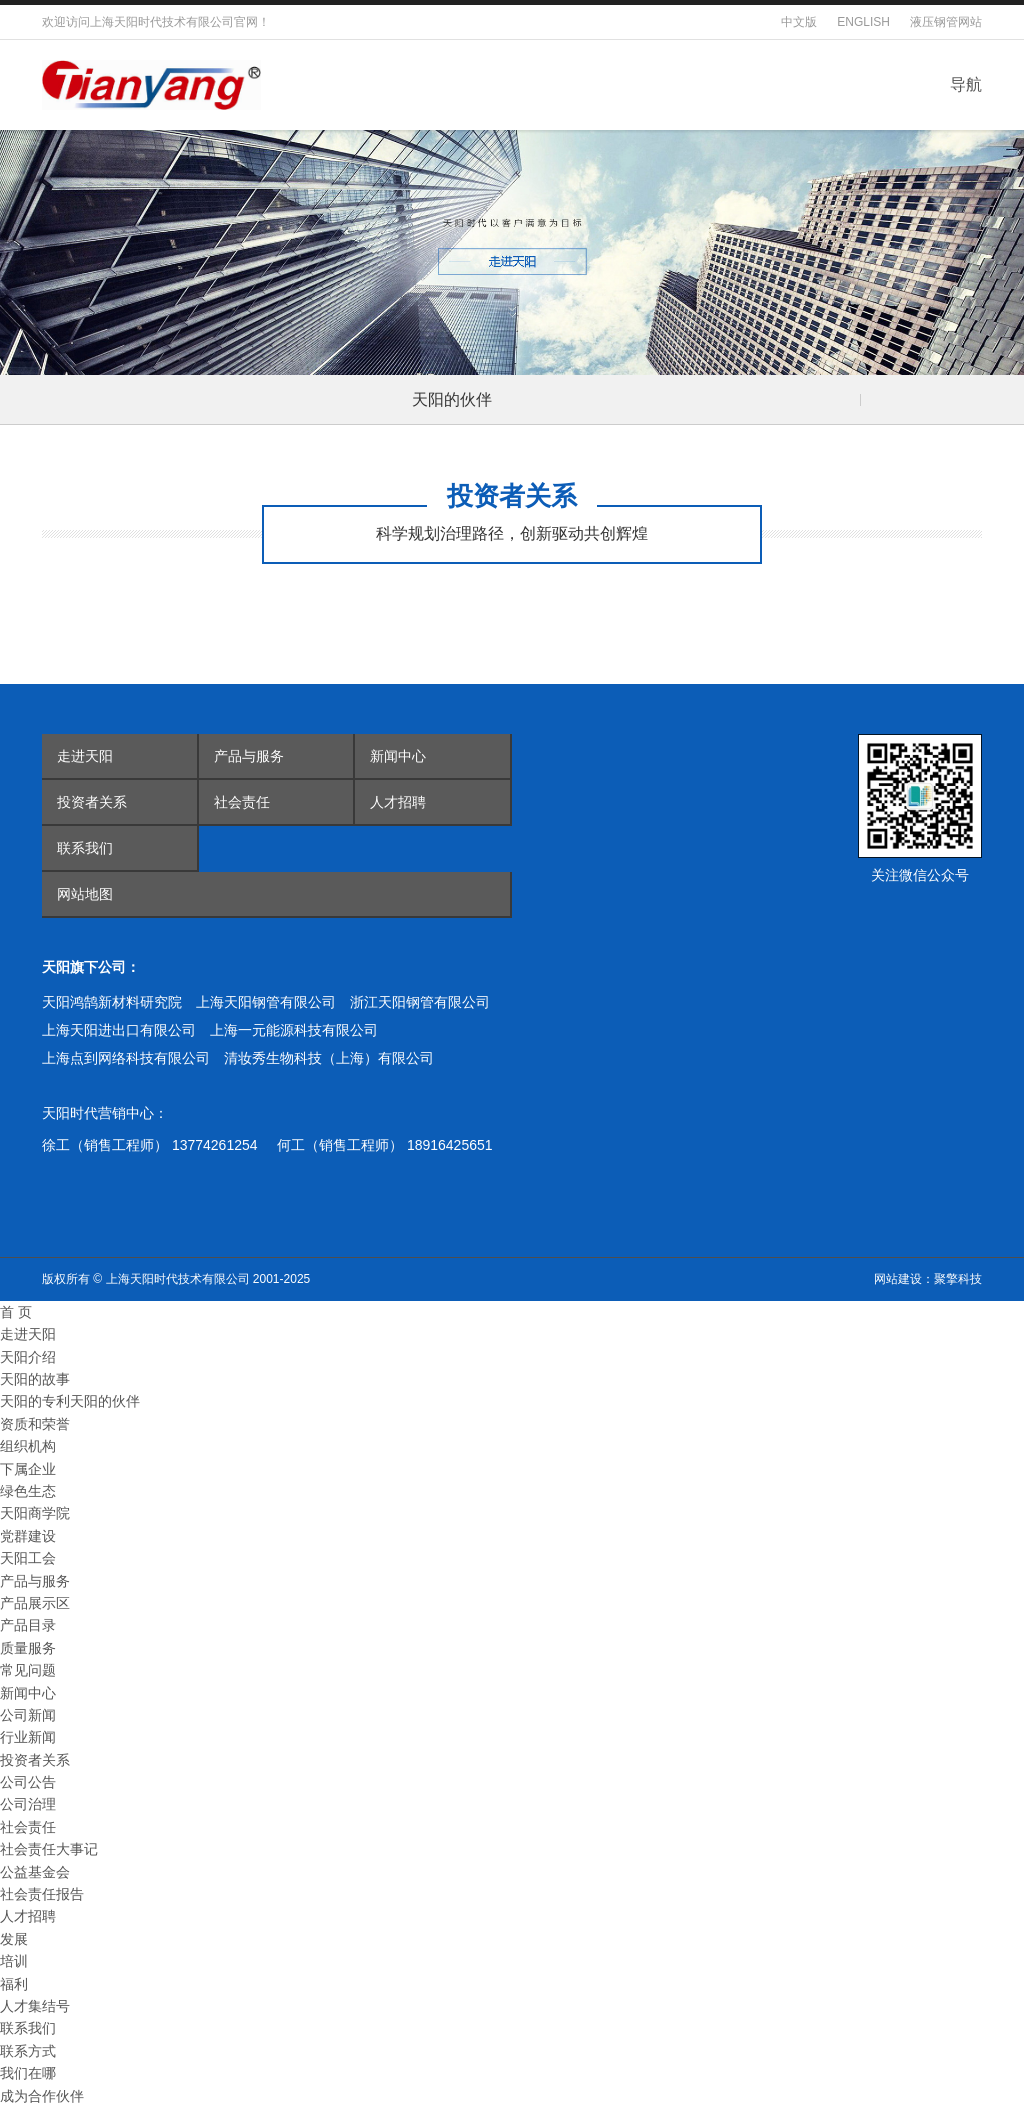 This screenshot has width=1024, height=2107. Describe the element at coordinates (329, 1058) in the screenshot. I see `清妆秀生物科技（上海）有限公司` at that location.